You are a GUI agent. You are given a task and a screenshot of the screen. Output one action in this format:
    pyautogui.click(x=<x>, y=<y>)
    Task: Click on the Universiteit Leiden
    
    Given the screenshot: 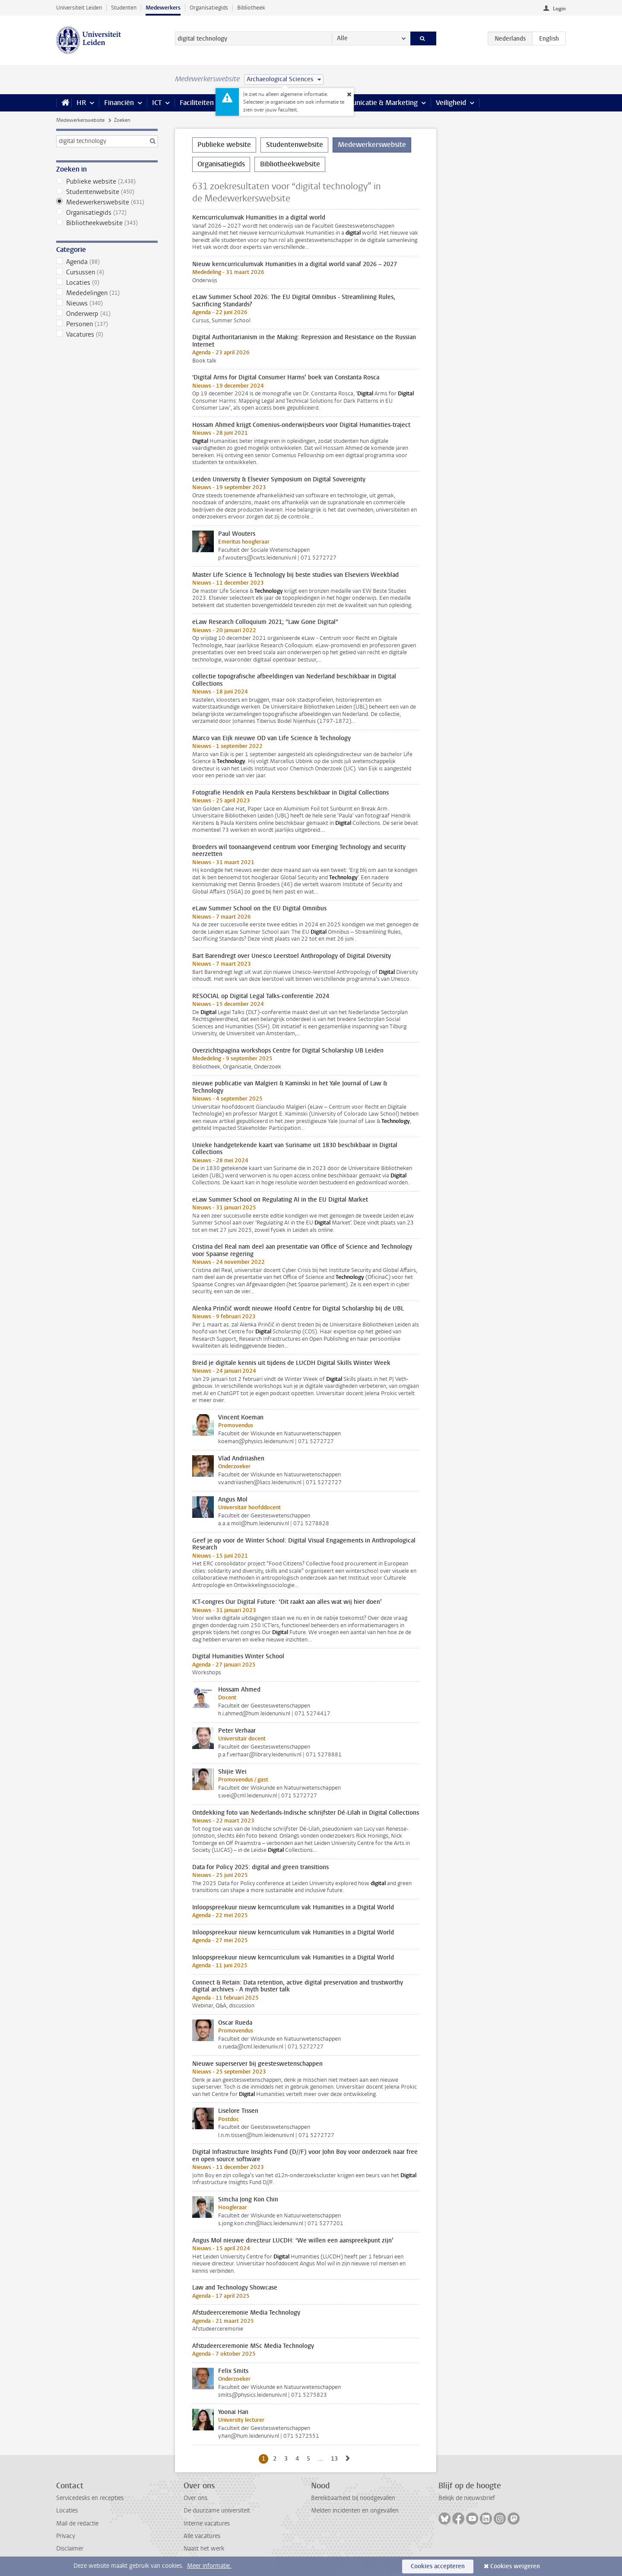 What is the action you would take?
    pyautogui.click(x=79, y=7)
    